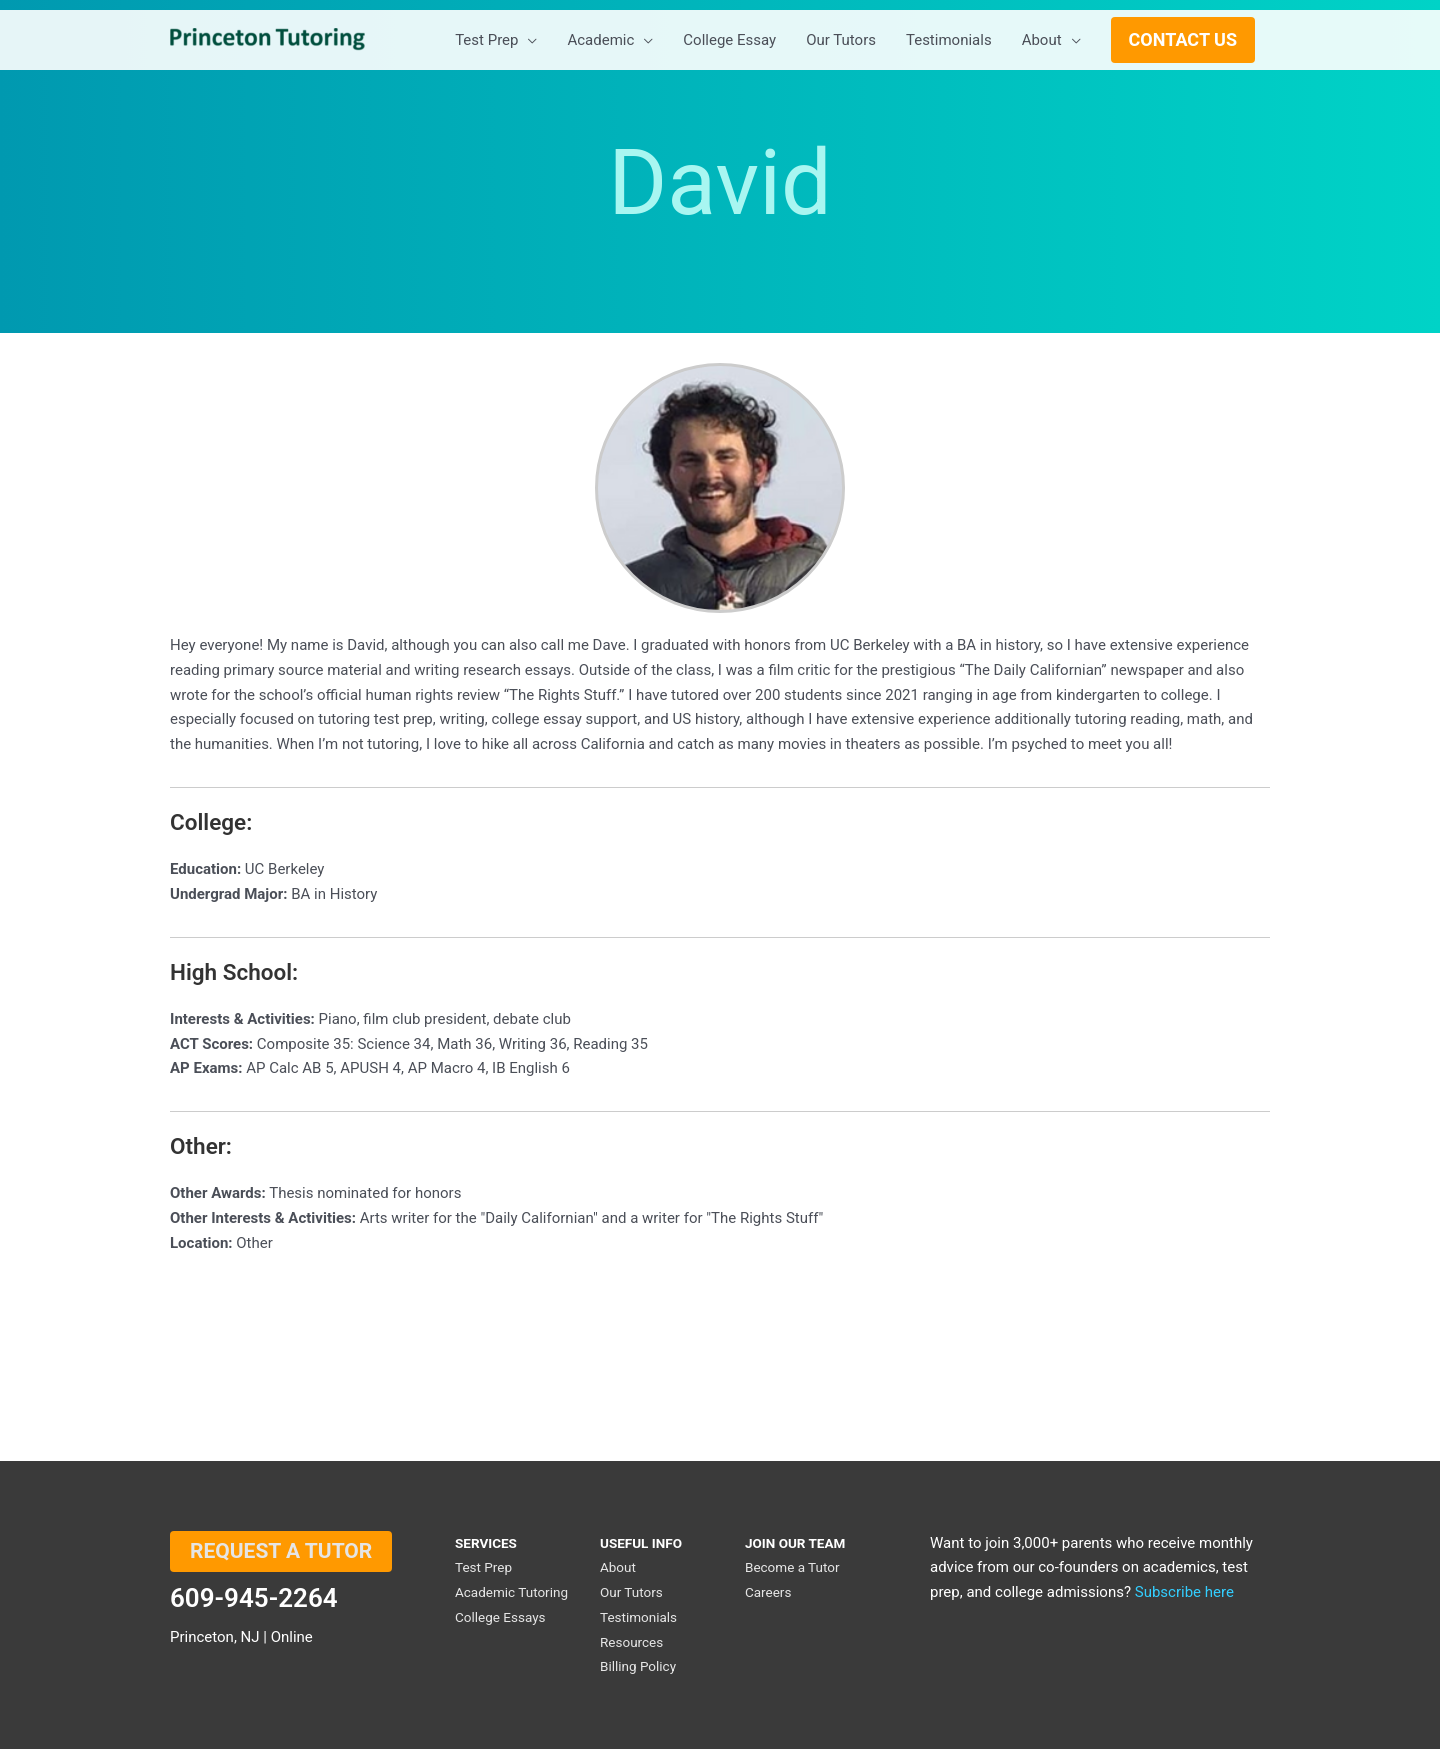 This screenshot has height=1749, width=1440. Describe the element at coordinates (483, 1567) in the screenshot. I see `Test Prep` at that location.